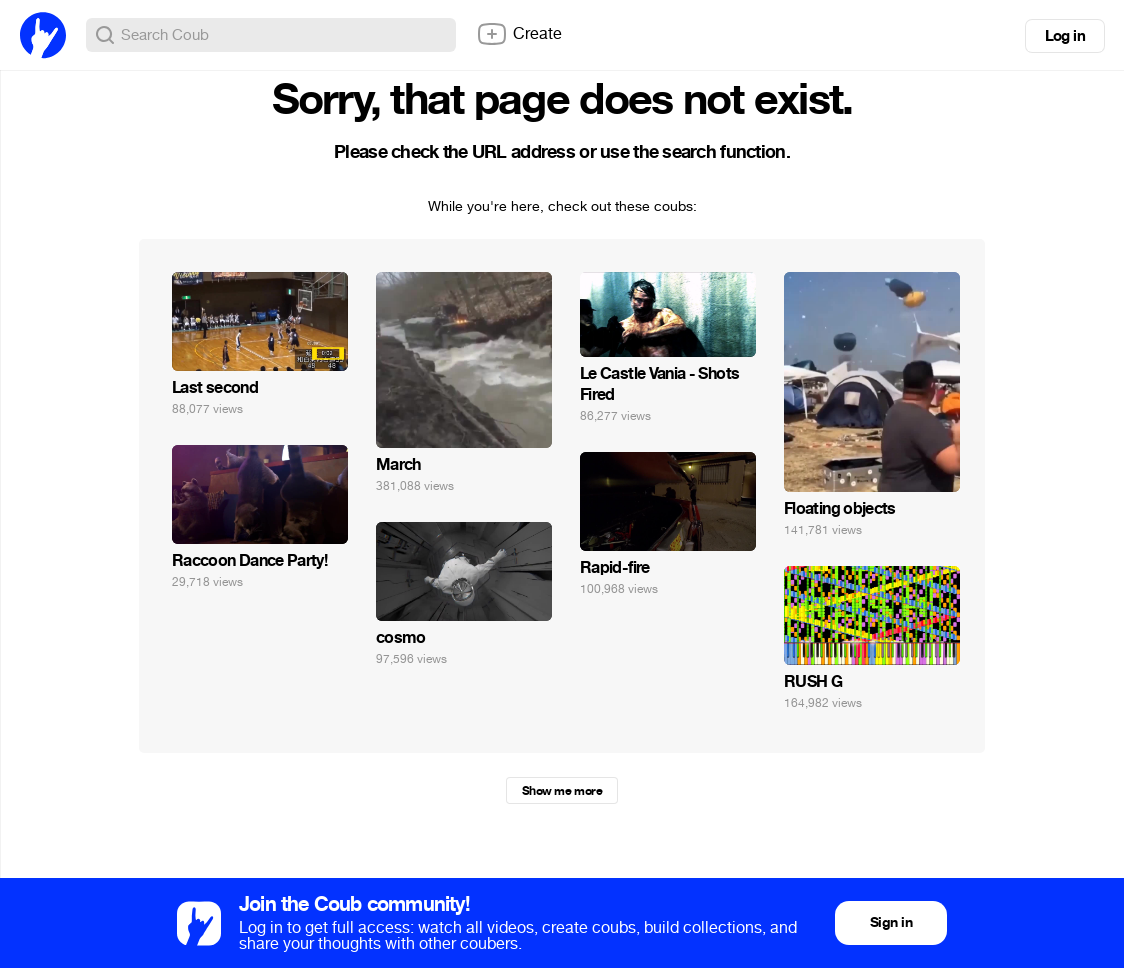  I want to click on Show me more, so click(562, 791).